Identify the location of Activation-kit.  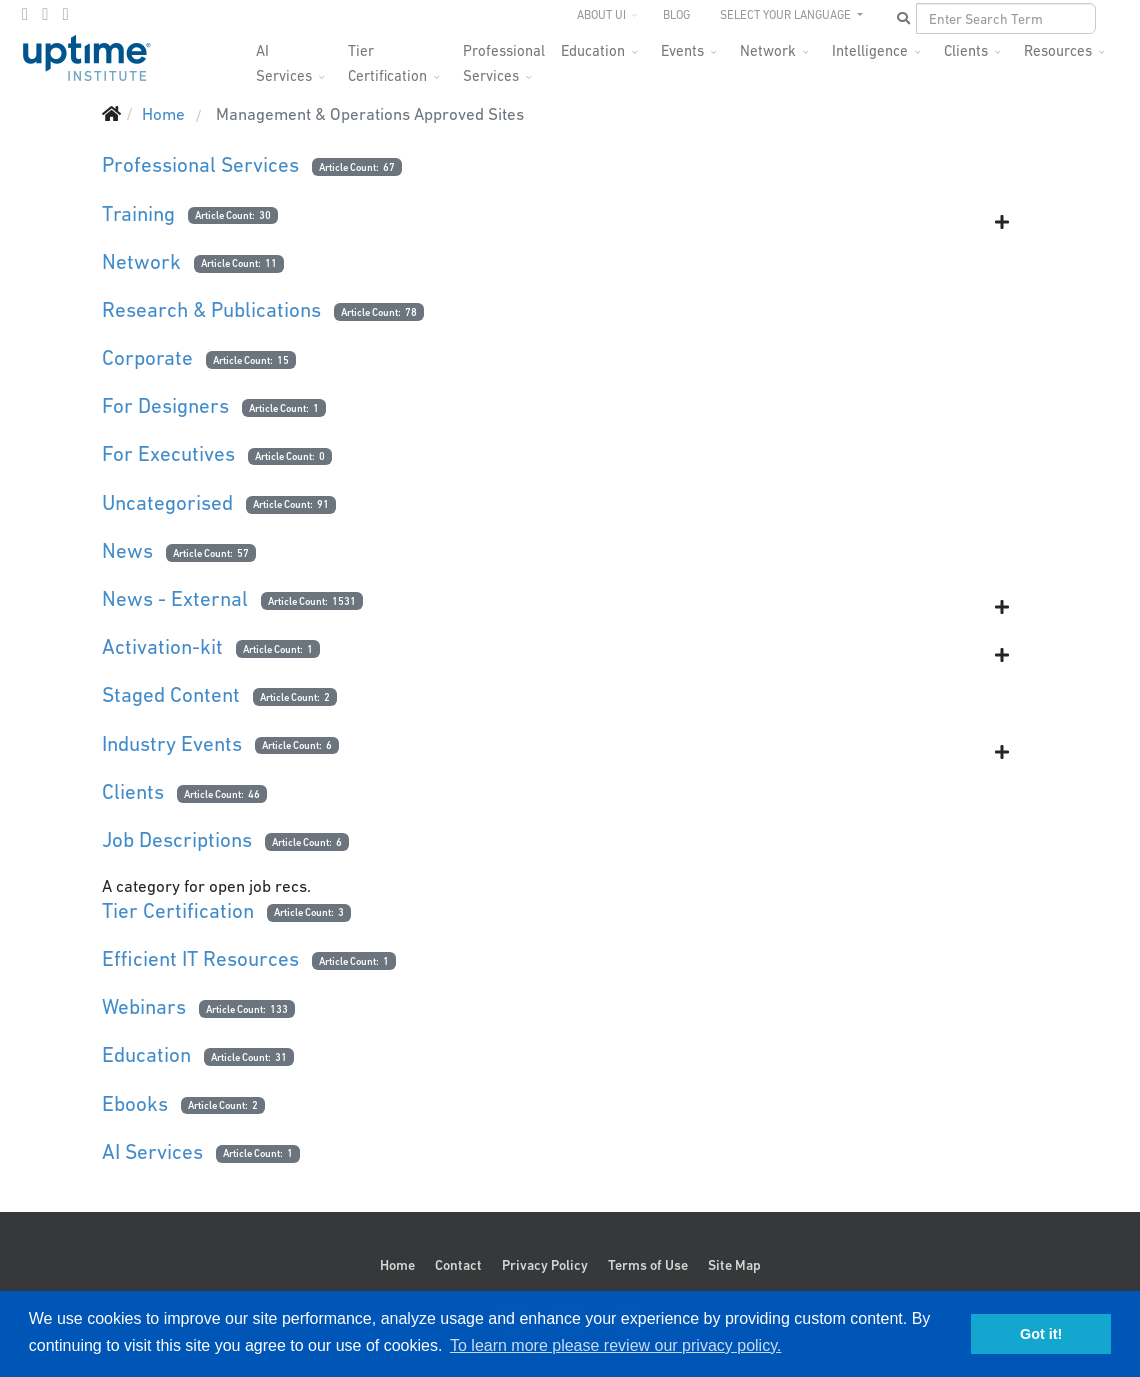
(162, 646).